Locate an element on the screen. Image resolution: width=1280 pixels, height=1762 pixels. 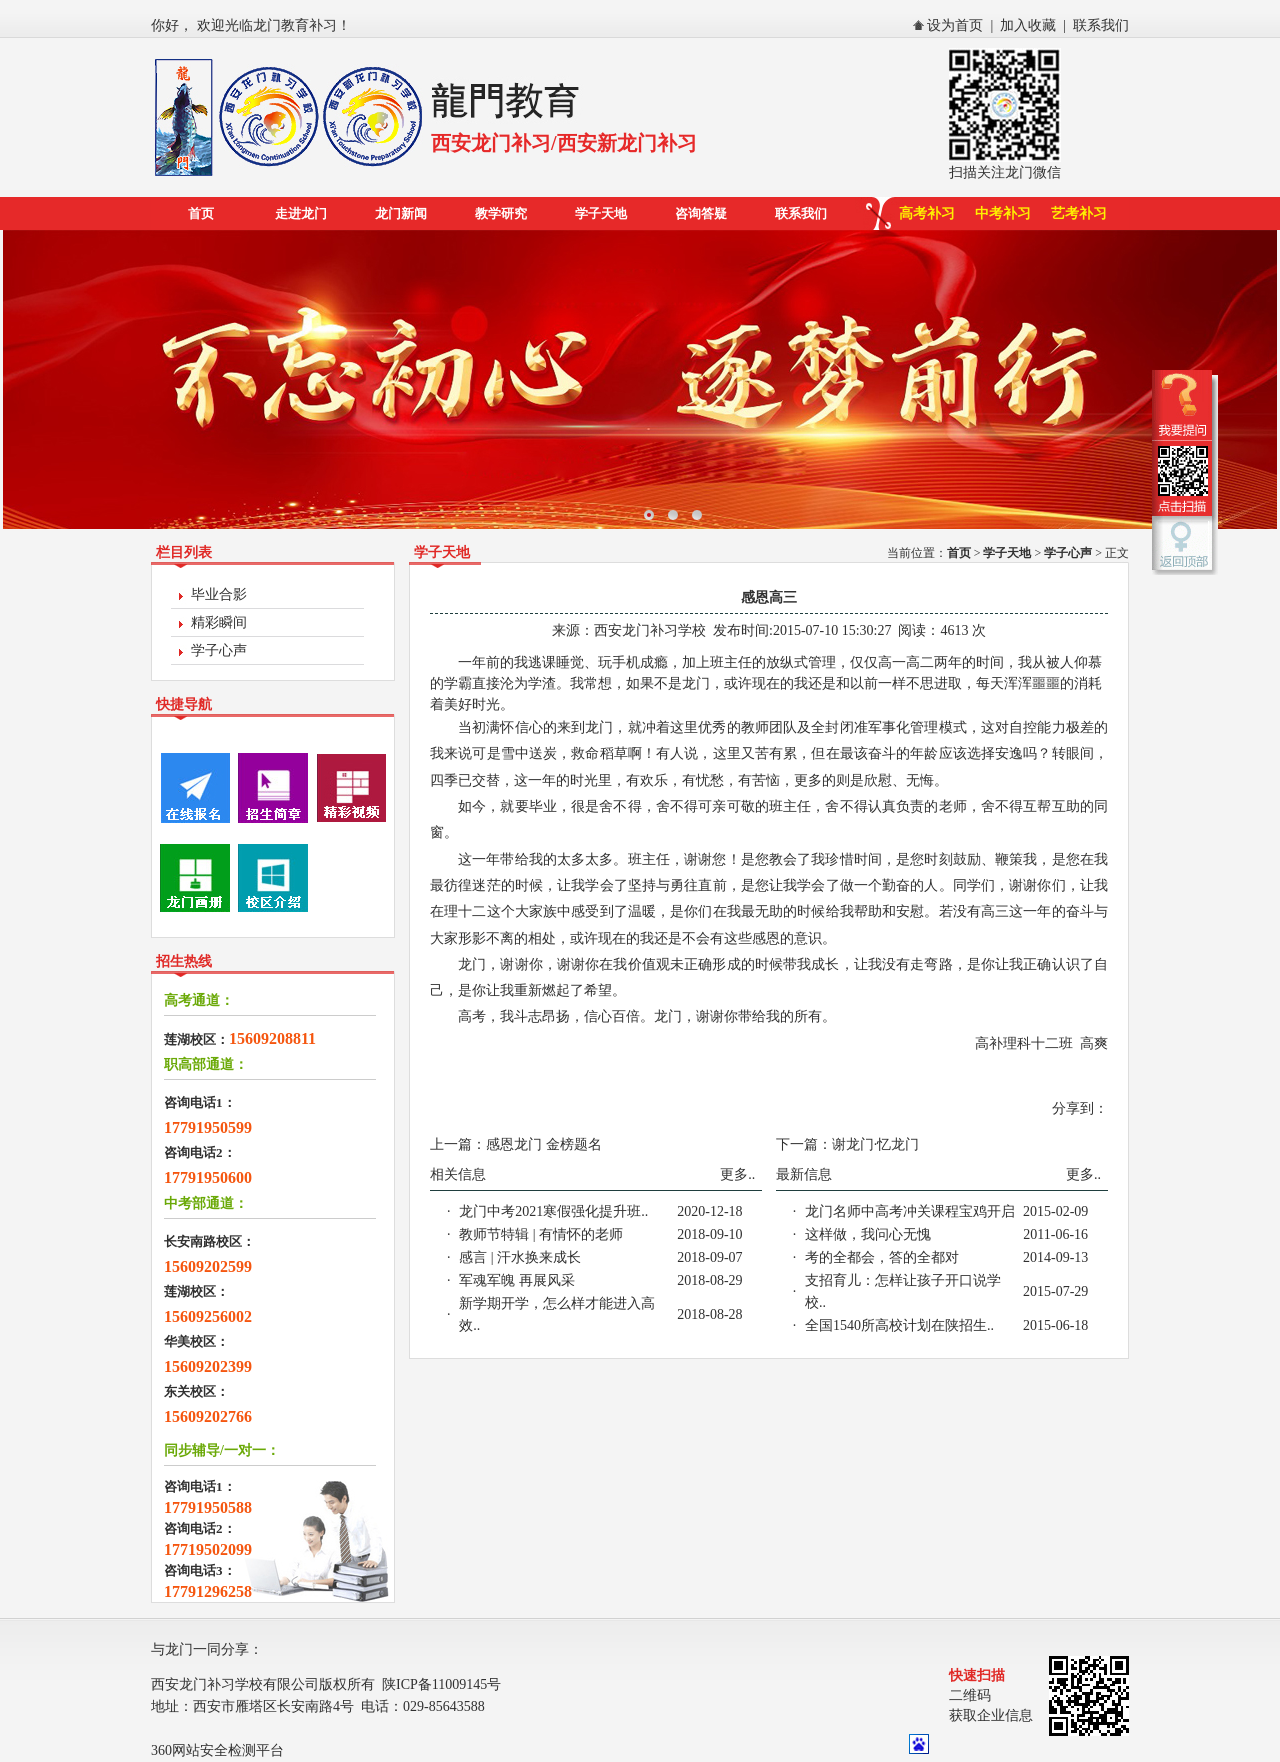
学子天地 is located at coordinates (601, 213).